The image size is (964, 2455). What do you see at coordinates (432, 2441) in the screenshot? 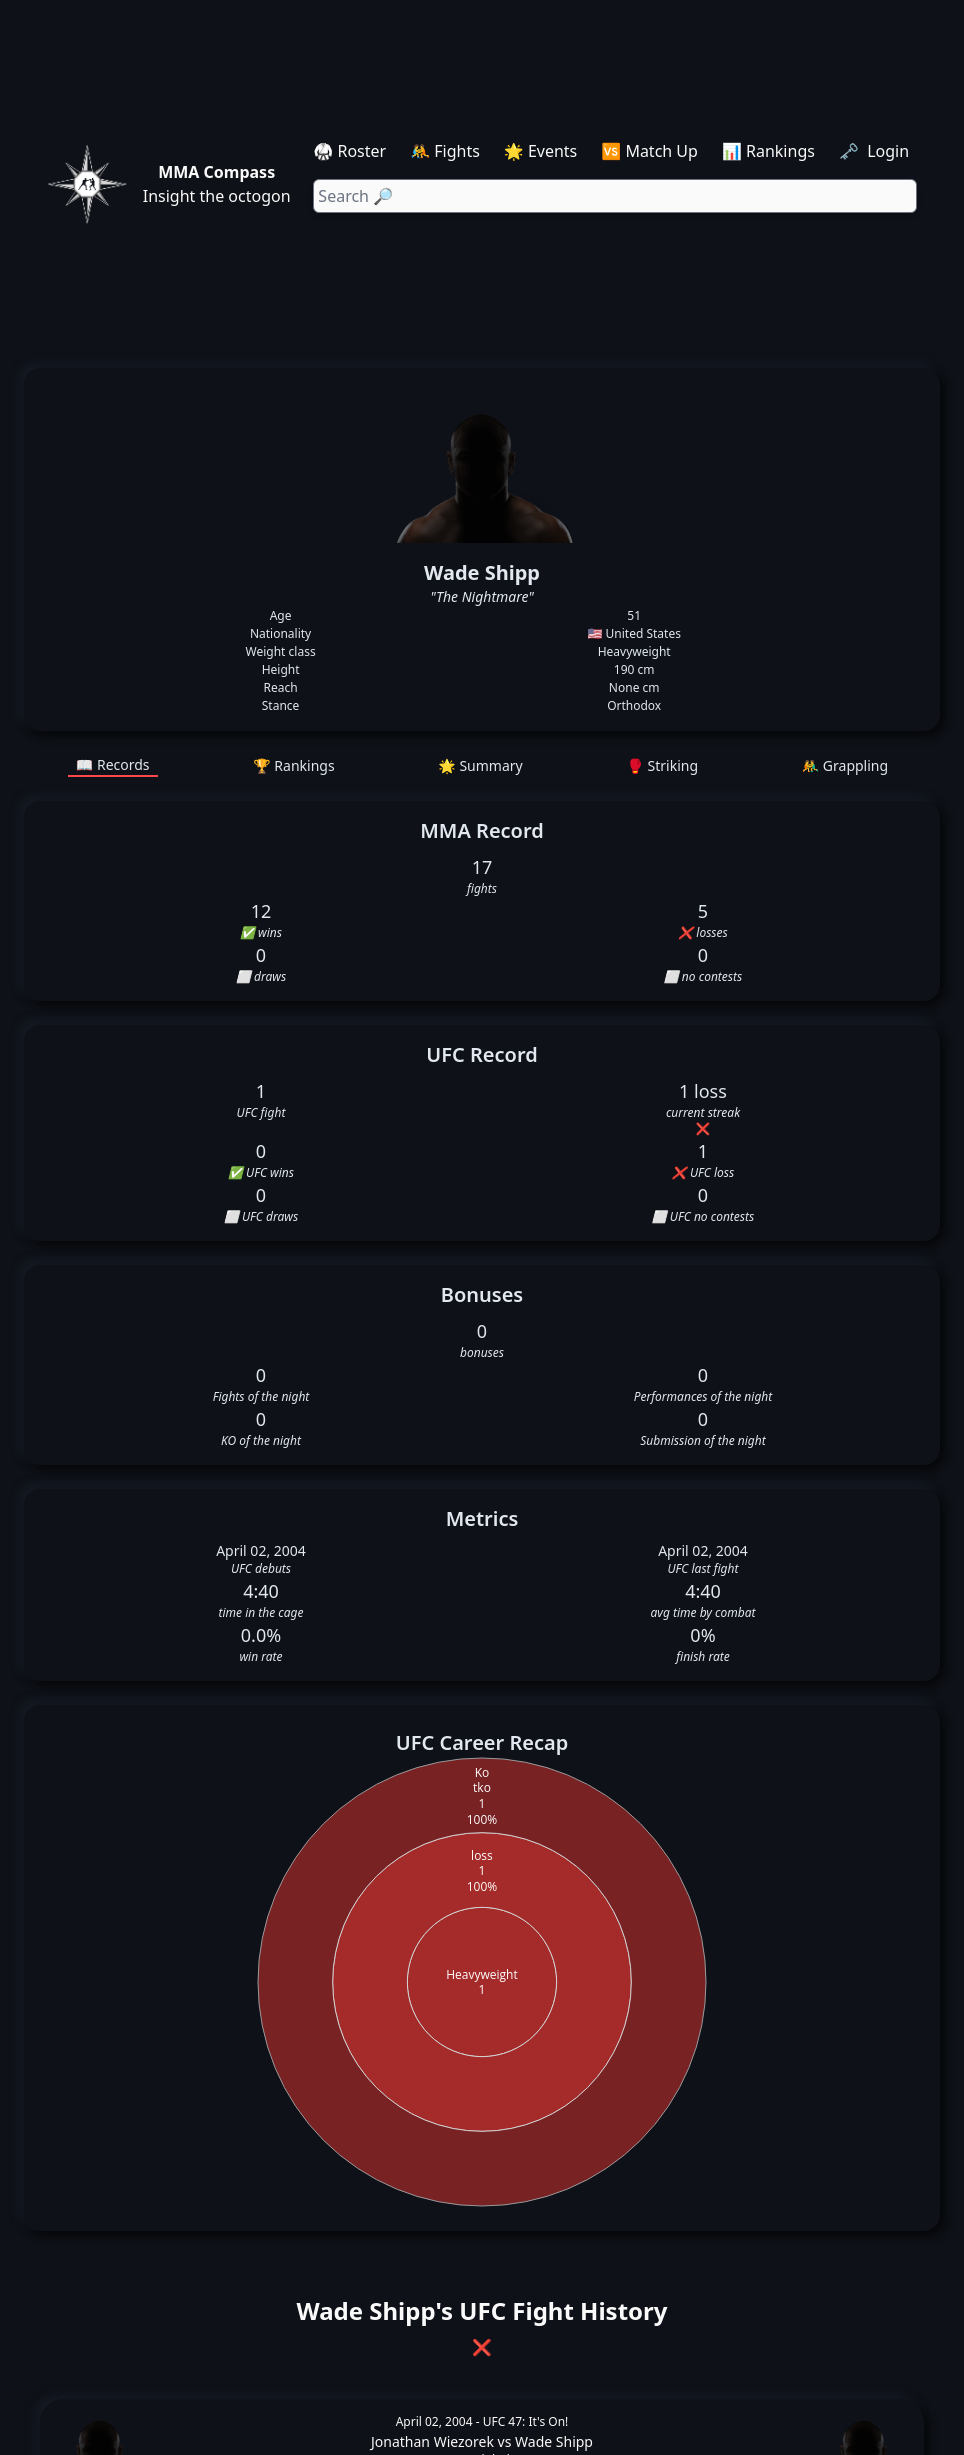
I see `Jonathan Wiezorek` at bounding box center [432, 2441].